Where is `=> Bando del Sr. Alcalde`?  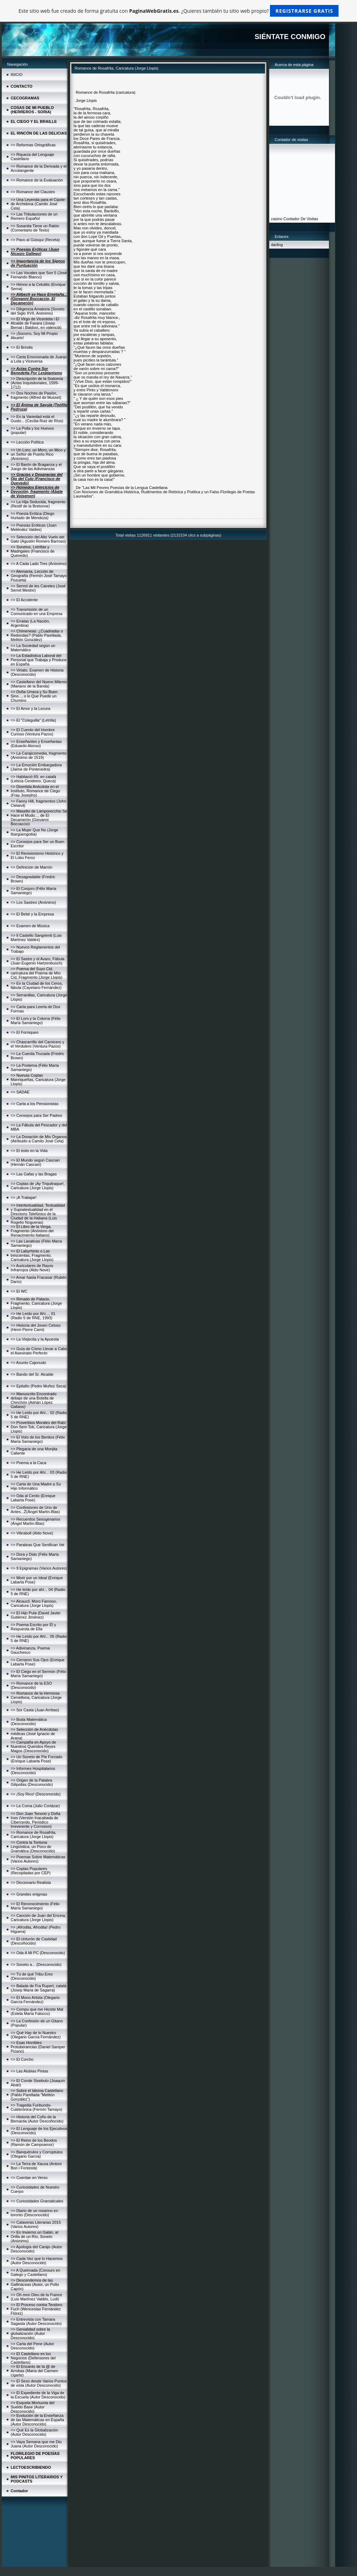
=> Bando del Sr. Alcalde is located at coordinates (32, 1374).